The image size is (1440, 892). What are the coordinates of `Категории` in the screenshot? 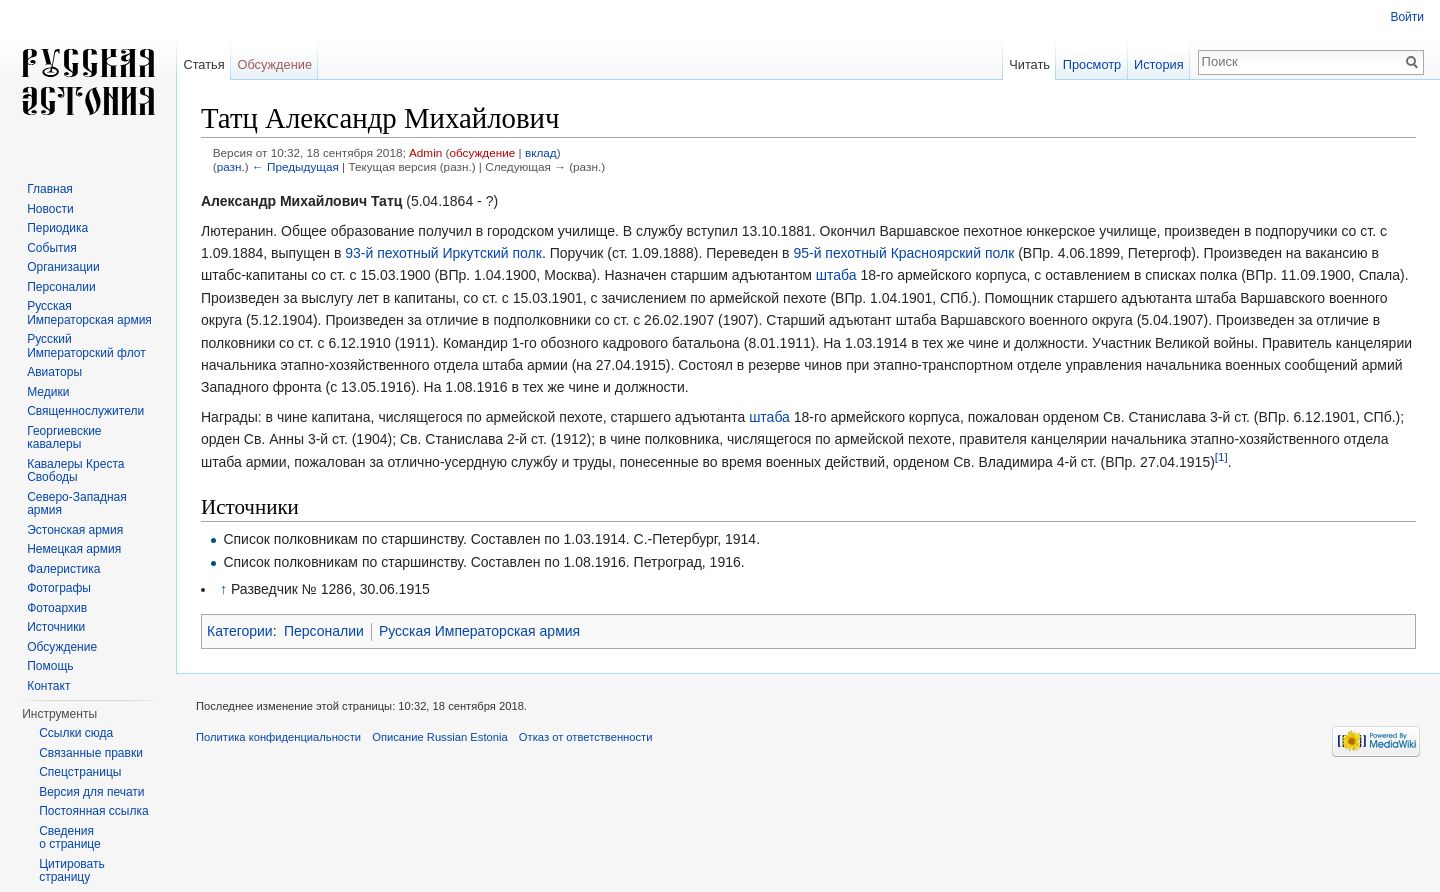 It's located at (240, 631).